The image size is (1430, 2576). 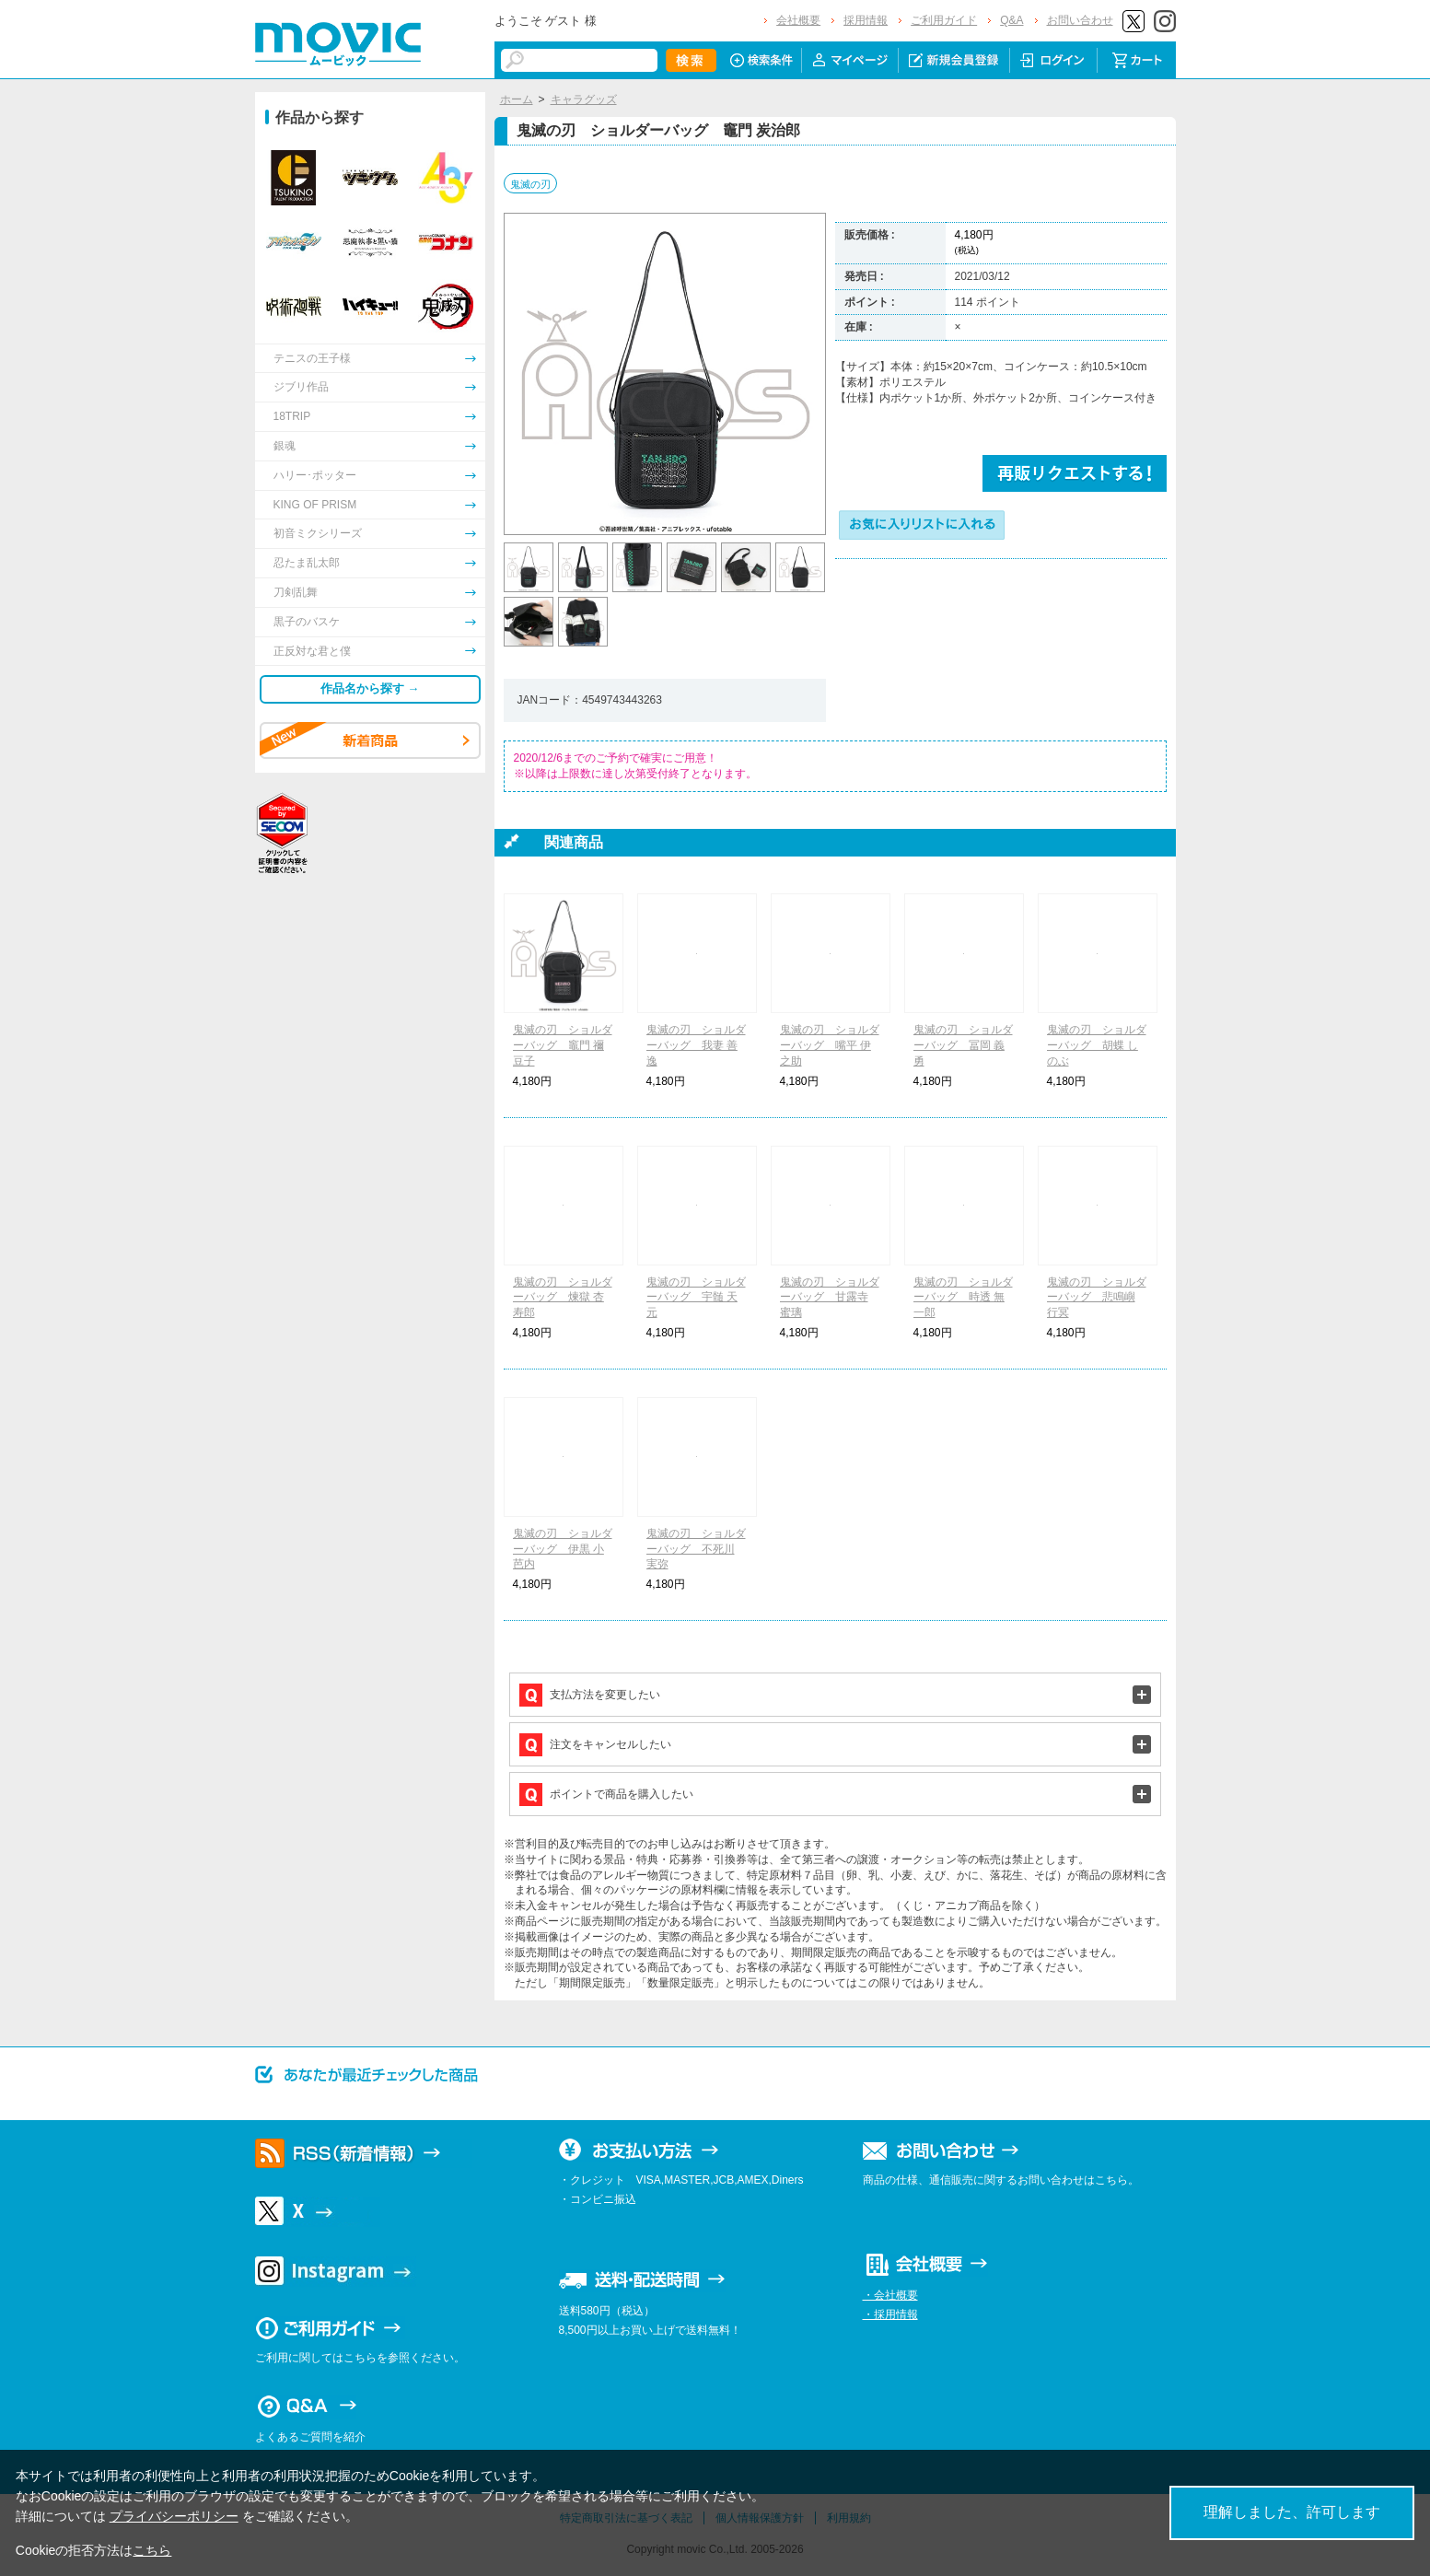 I want to click on 作品名から探す →, so click(x=370, y=688).